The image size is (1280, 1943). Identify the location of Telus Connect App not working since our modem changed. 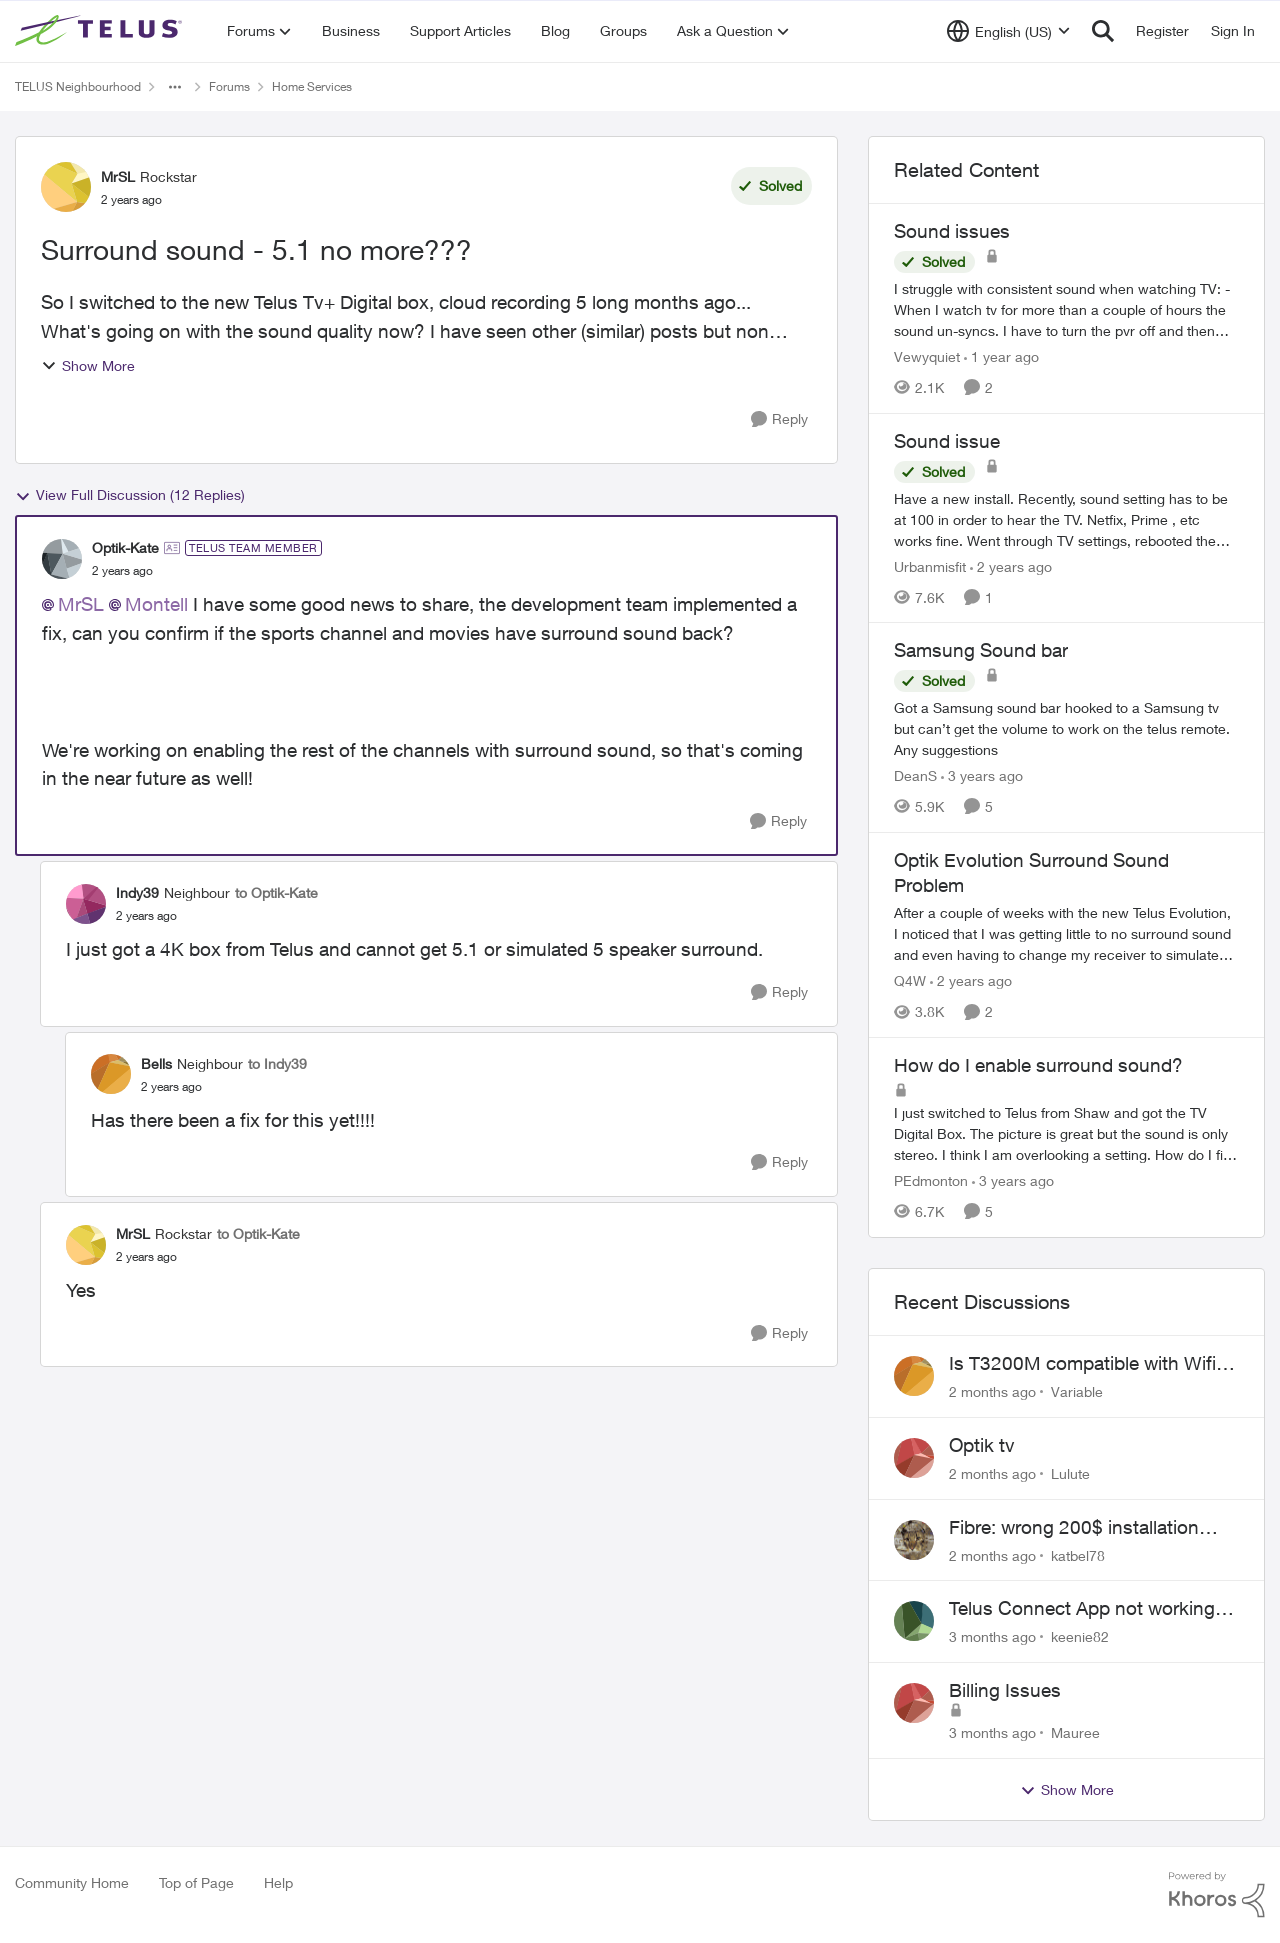
(1082, 1609).